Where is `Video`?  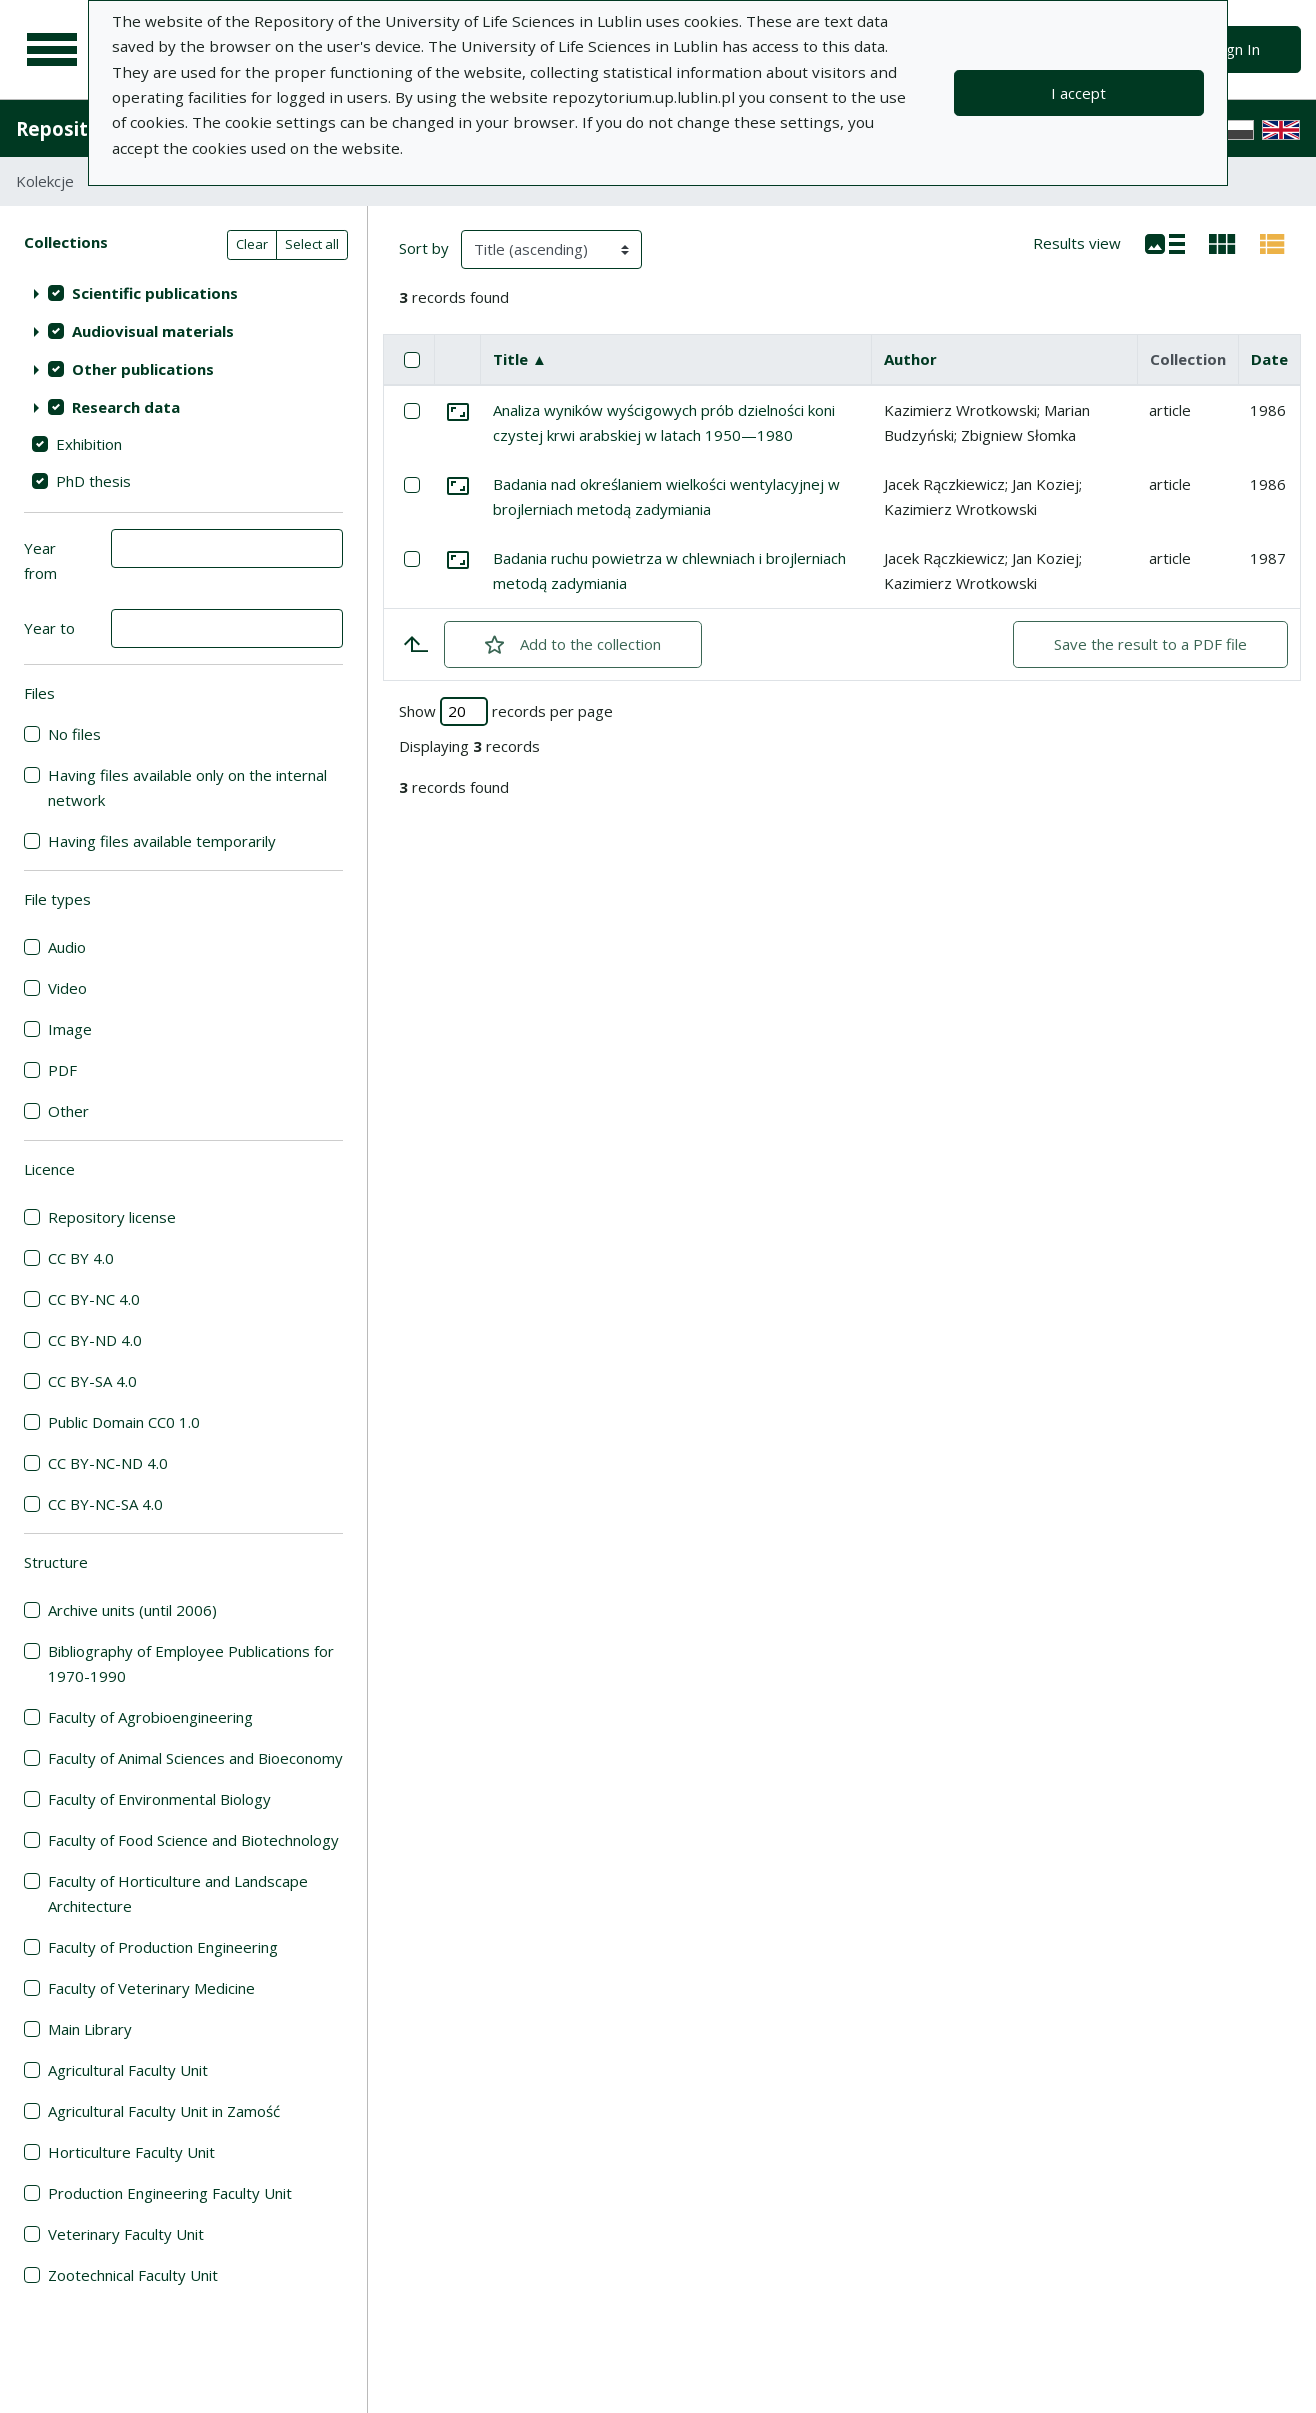 Video is located at coordinates (67, 988).